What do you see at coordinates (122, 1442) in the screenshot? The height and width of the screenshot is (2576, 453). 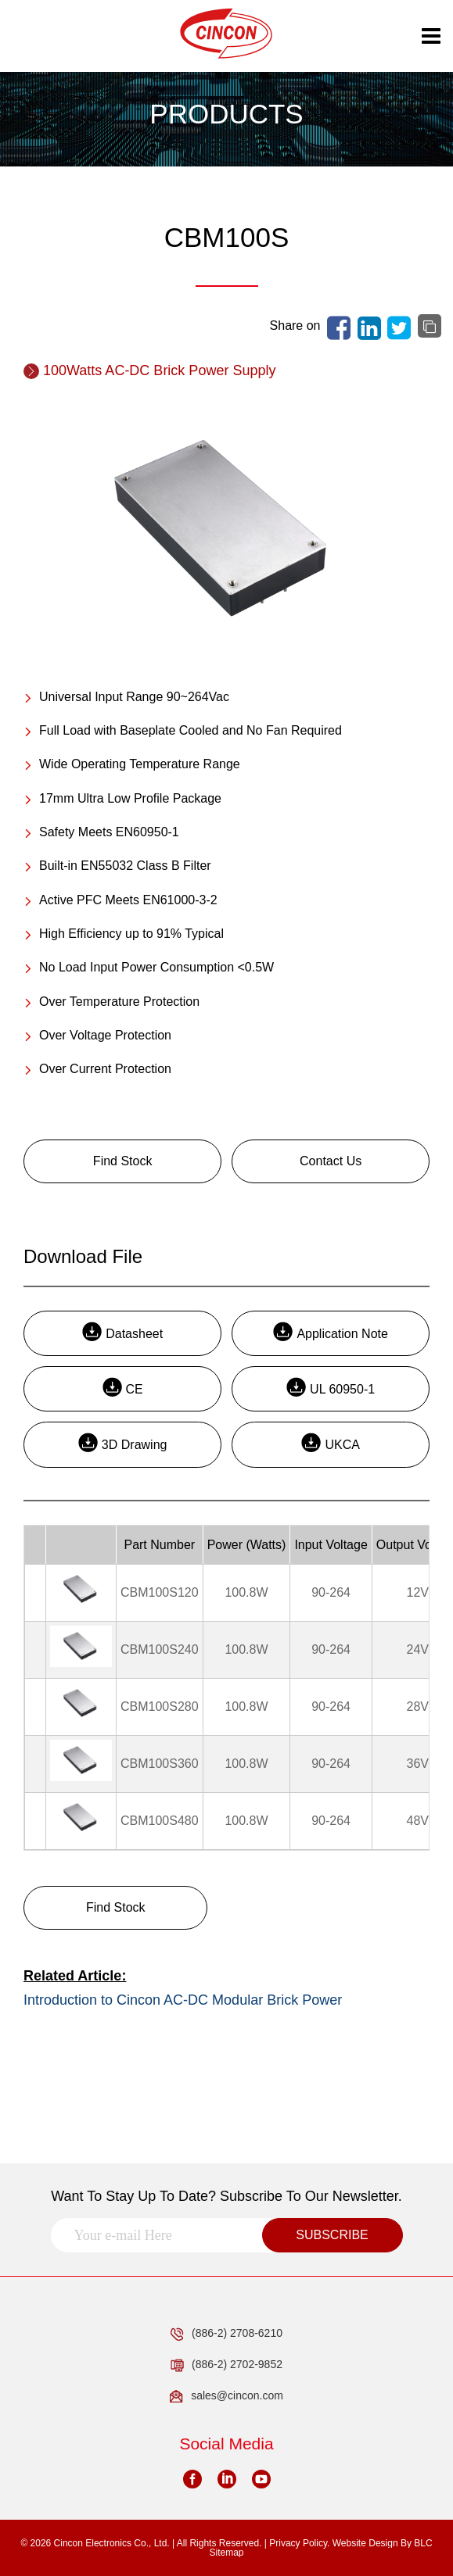 I see `3D Drawing` at bounding box center [122, 1442].